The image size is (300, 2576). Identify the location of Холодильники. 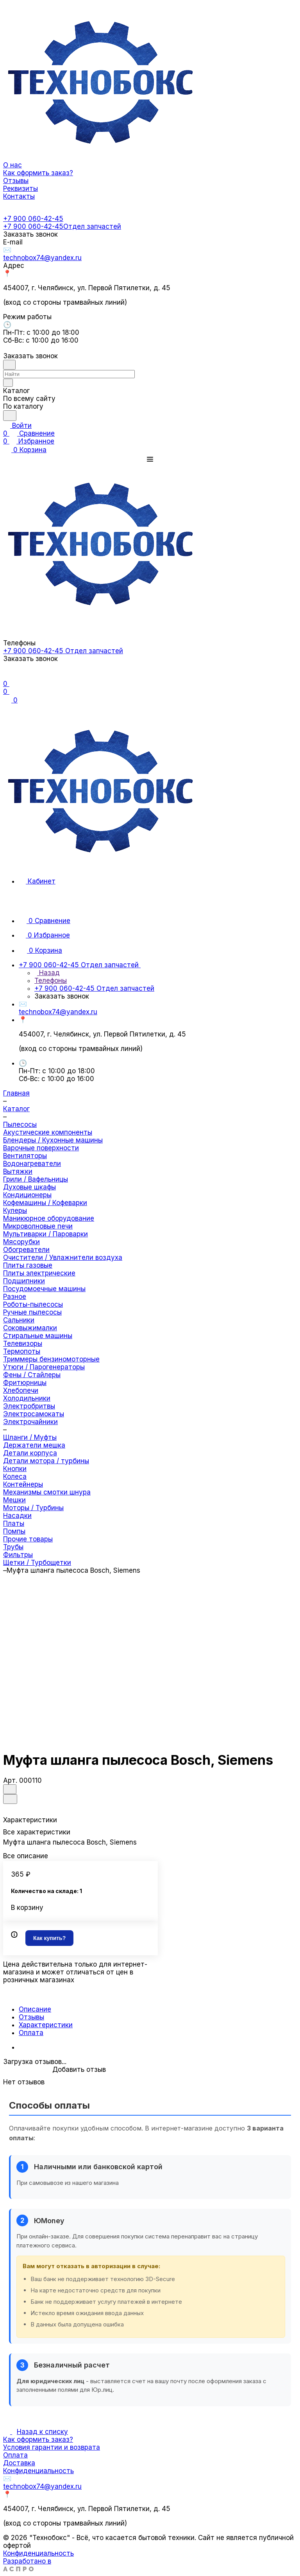
(26, 1398).